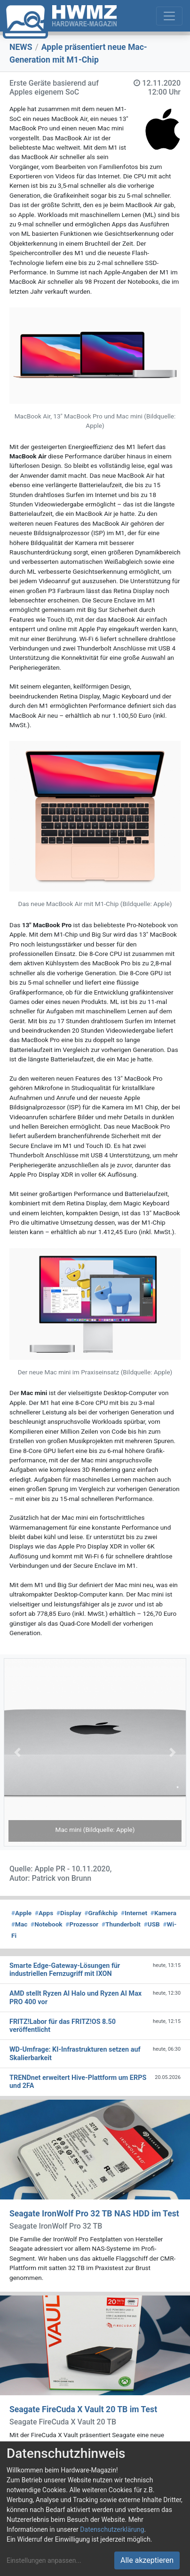 Image resolution: width=190 pixels, height=2576 pixels. I want to click on Internet, so click(134, 1913).